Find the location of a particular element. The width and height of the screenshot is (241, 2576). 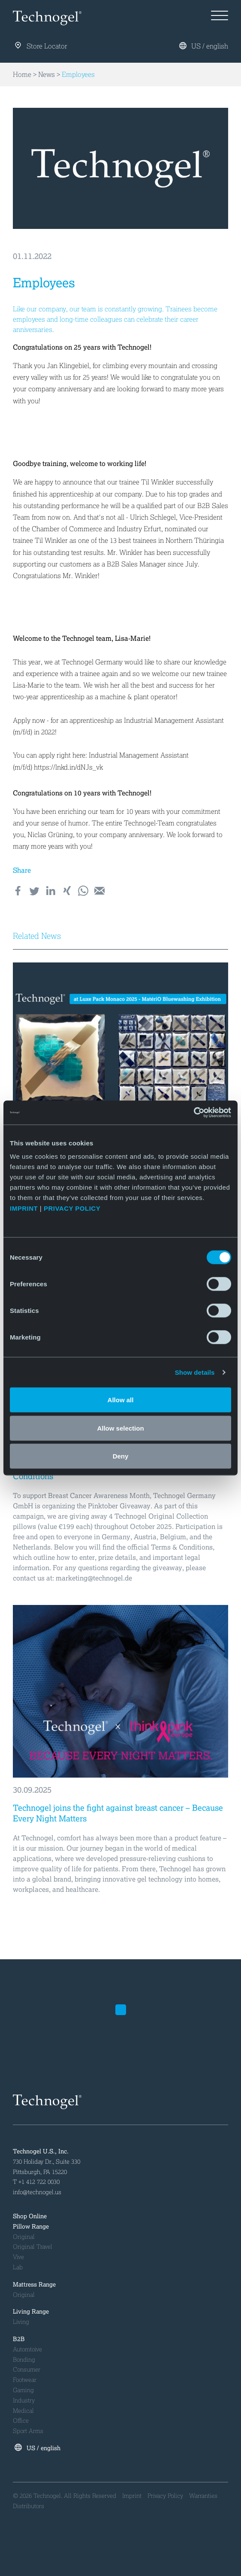

Gaming is located at coordinates (23, 2390).